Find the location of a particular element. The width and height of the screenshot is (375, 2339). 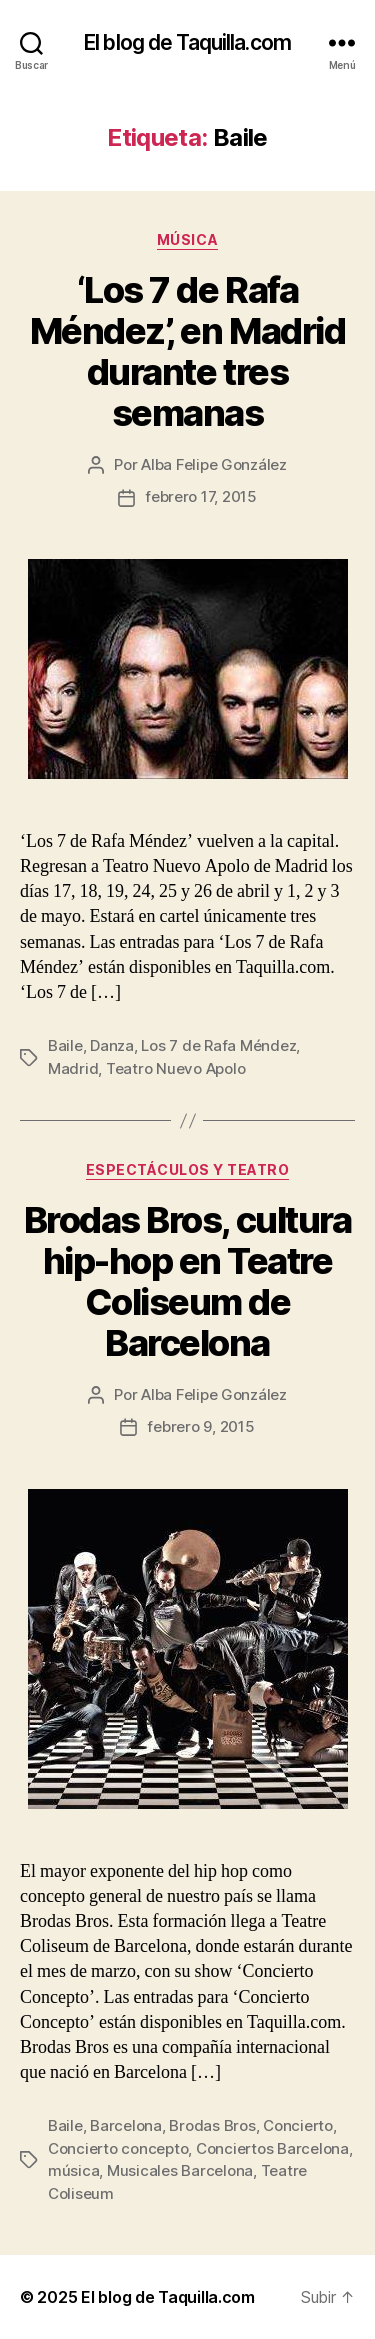

‘Los 7 de Rafa Méndez’, en Madrid durante tres semanas is located at coordinates (187, 351).